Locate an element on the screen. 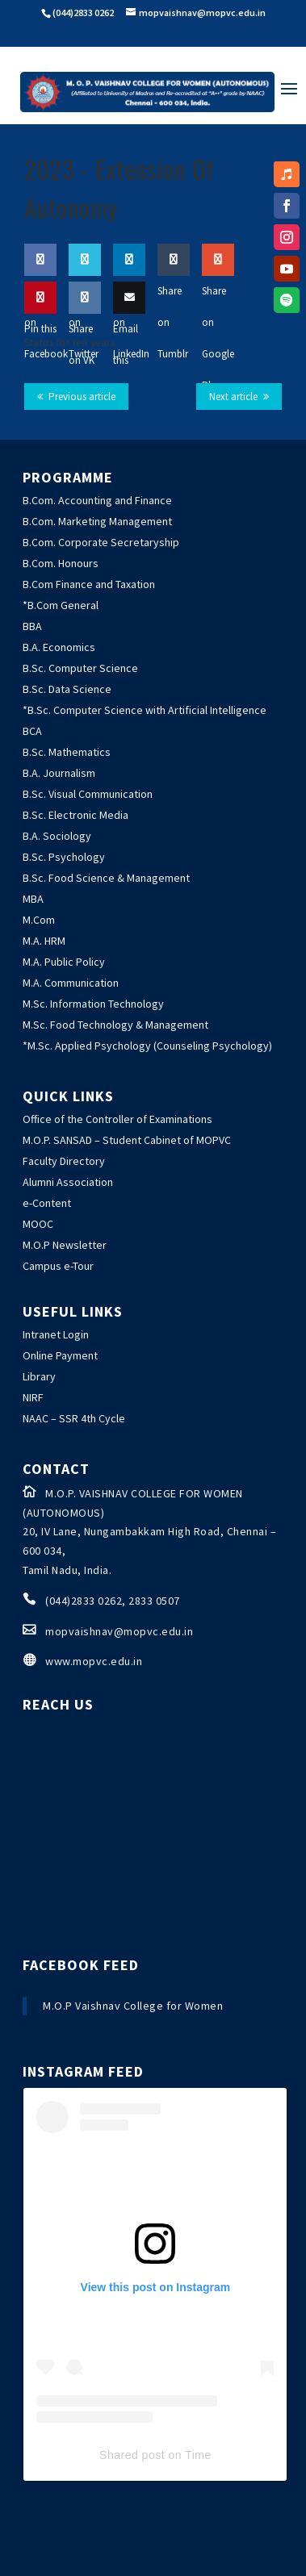  M.A. Public Policy is located at coordinates (64, 961).